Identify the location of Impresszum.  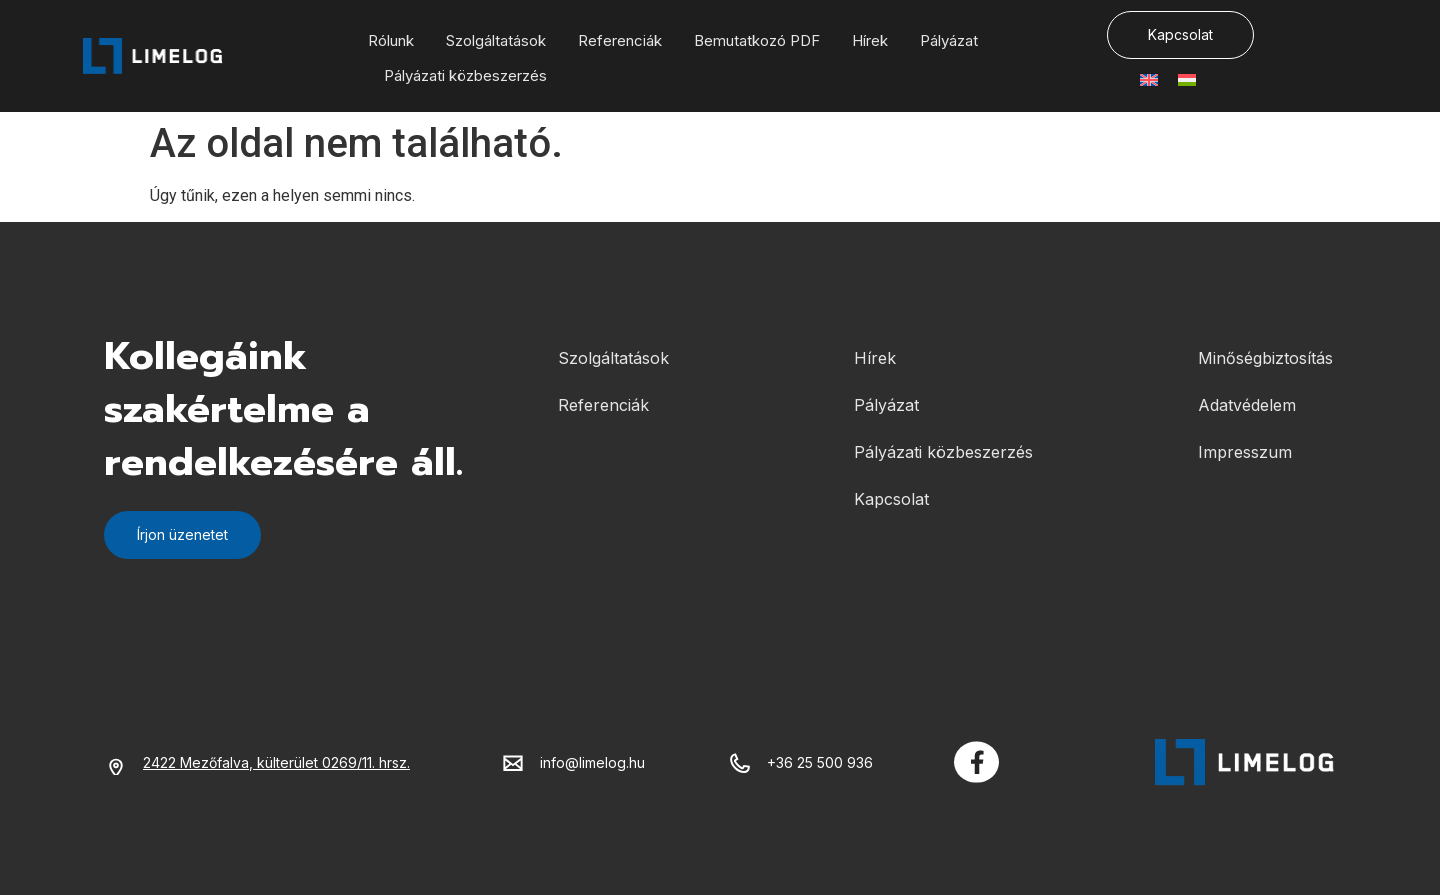
(1245, 452).